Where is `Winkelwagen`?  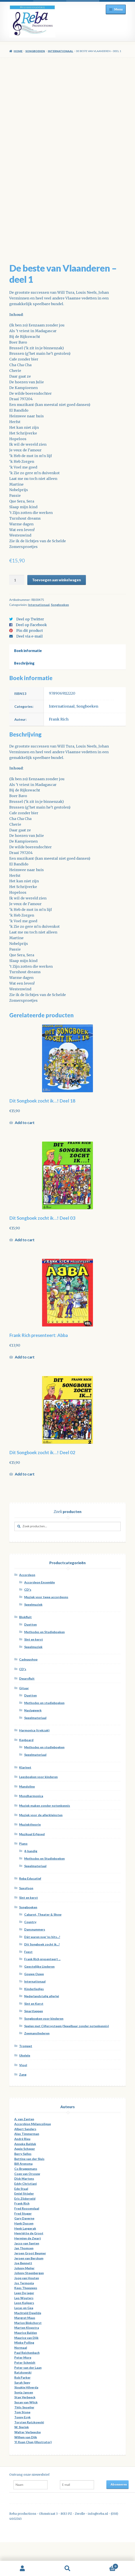 Winkelwagen is located at coordinates (104, 2565).